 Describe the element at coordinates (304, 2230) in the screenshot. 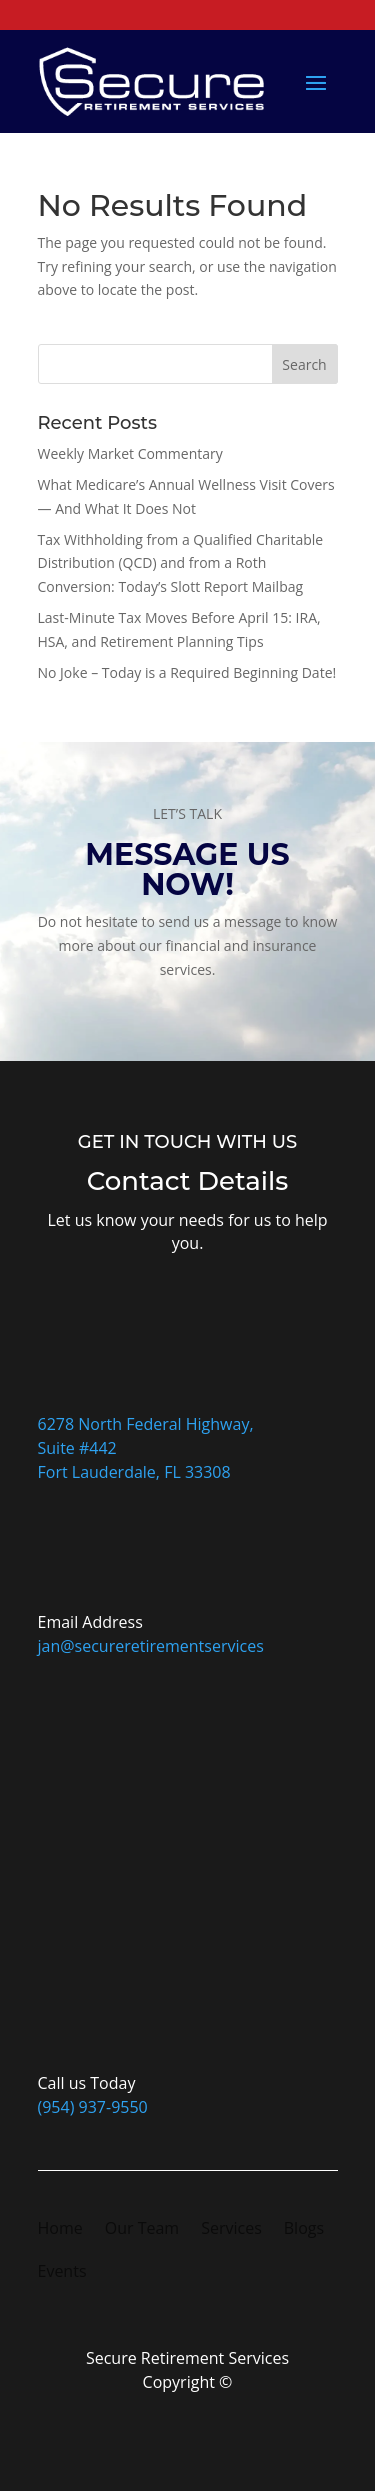

I see `Blogs` at that location.